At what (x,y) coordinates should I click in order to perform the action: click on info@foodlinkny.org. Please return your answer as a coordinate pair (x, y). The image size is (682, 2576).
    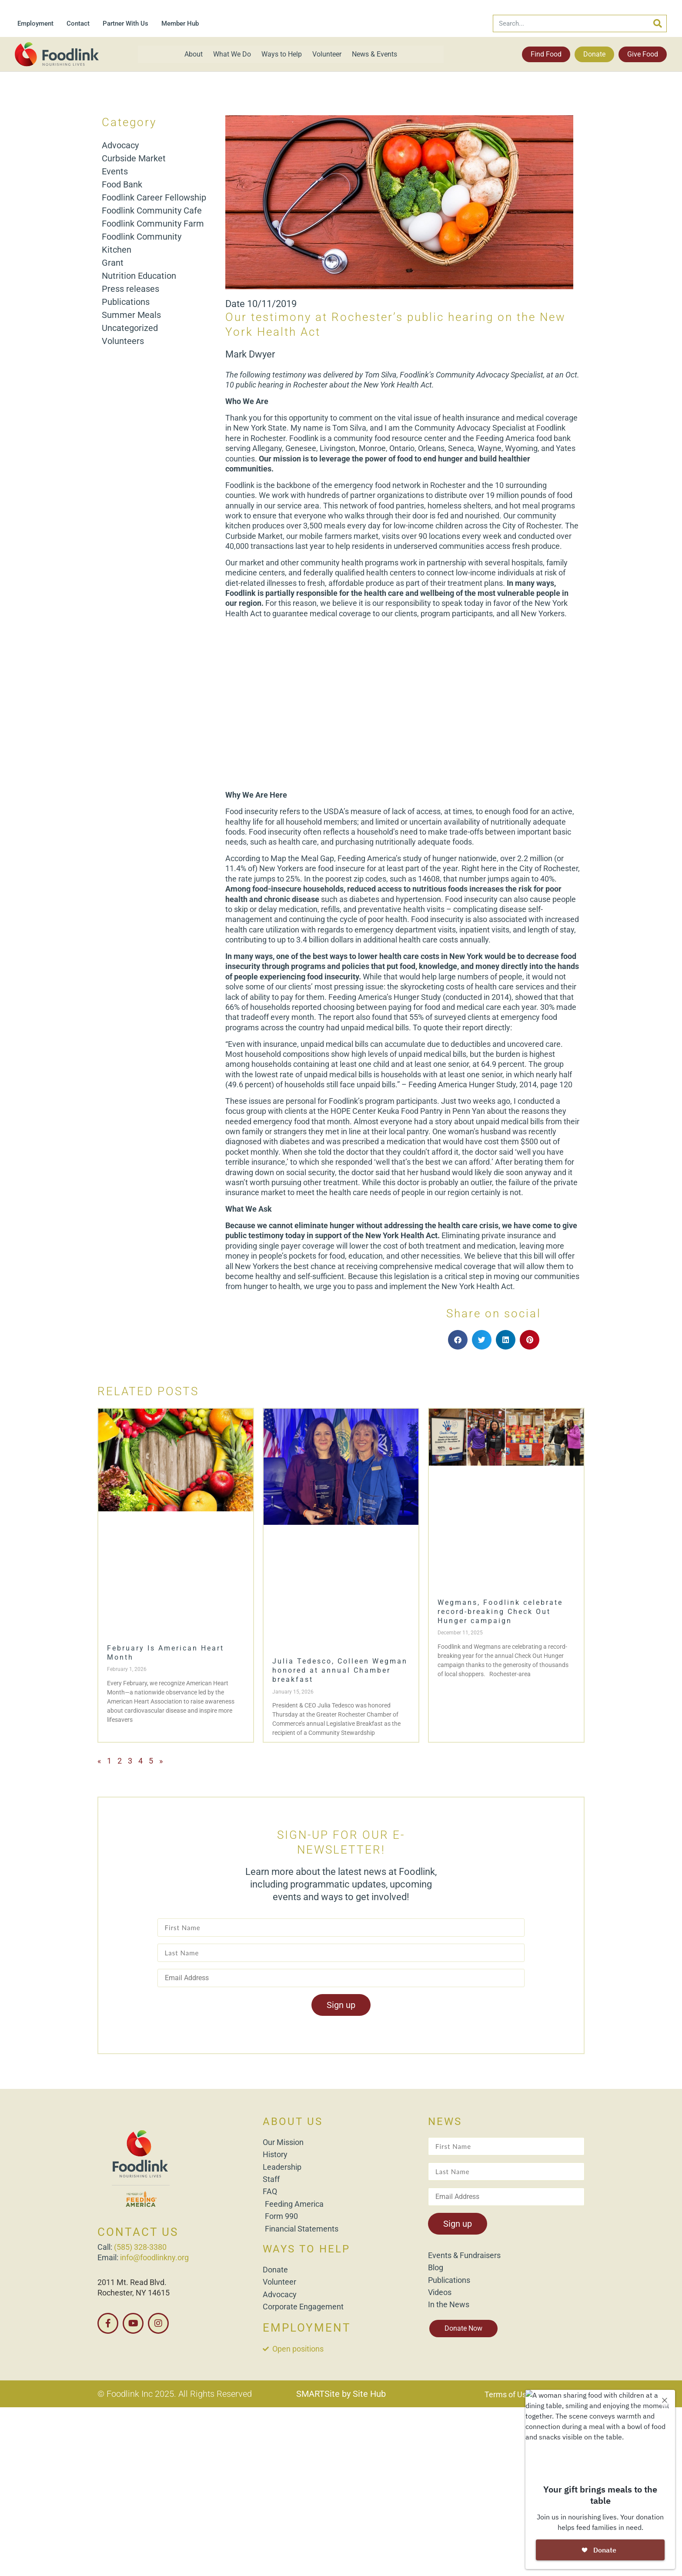
    Looking at the image, I should click on (154, 2257).